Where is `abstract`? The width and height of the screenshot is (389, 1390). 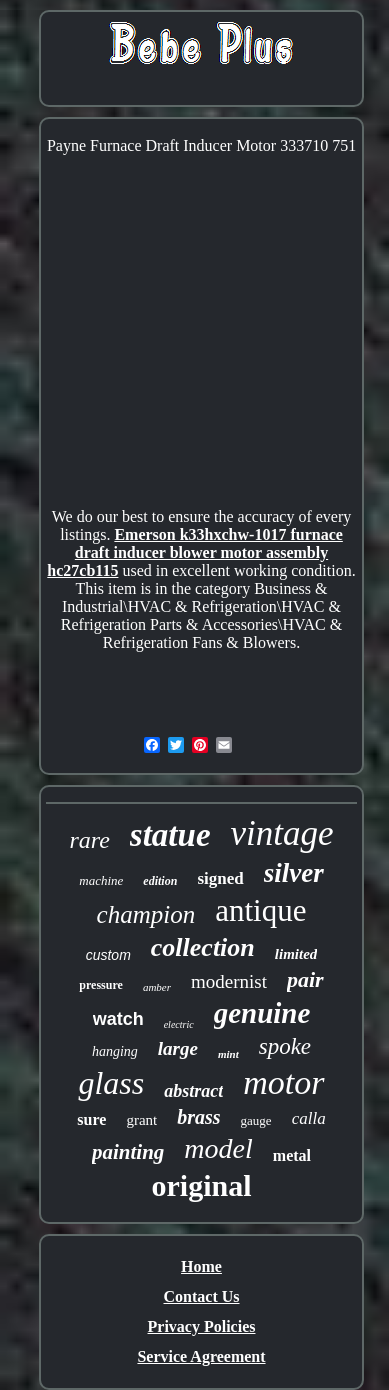 abstract is located at coordinates (193, 1091).